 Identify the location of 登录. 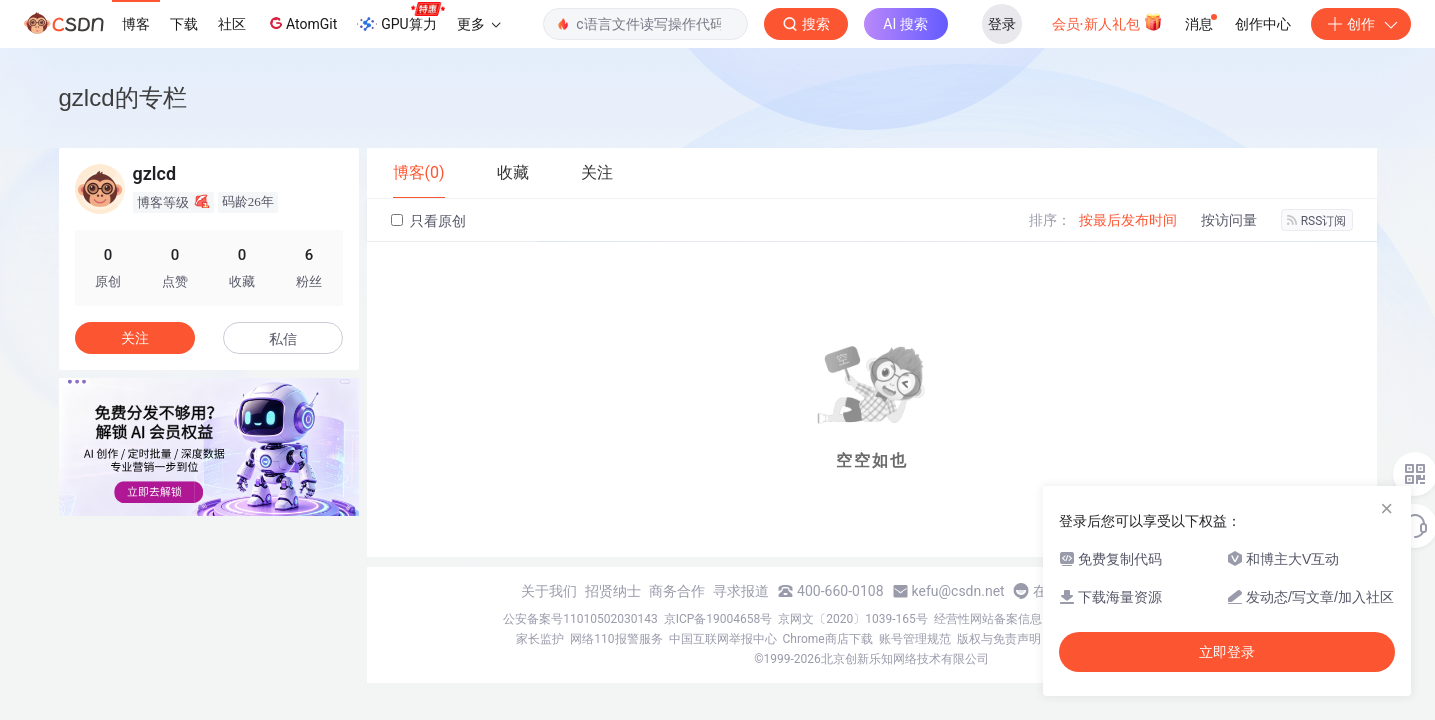
(1002, 24).